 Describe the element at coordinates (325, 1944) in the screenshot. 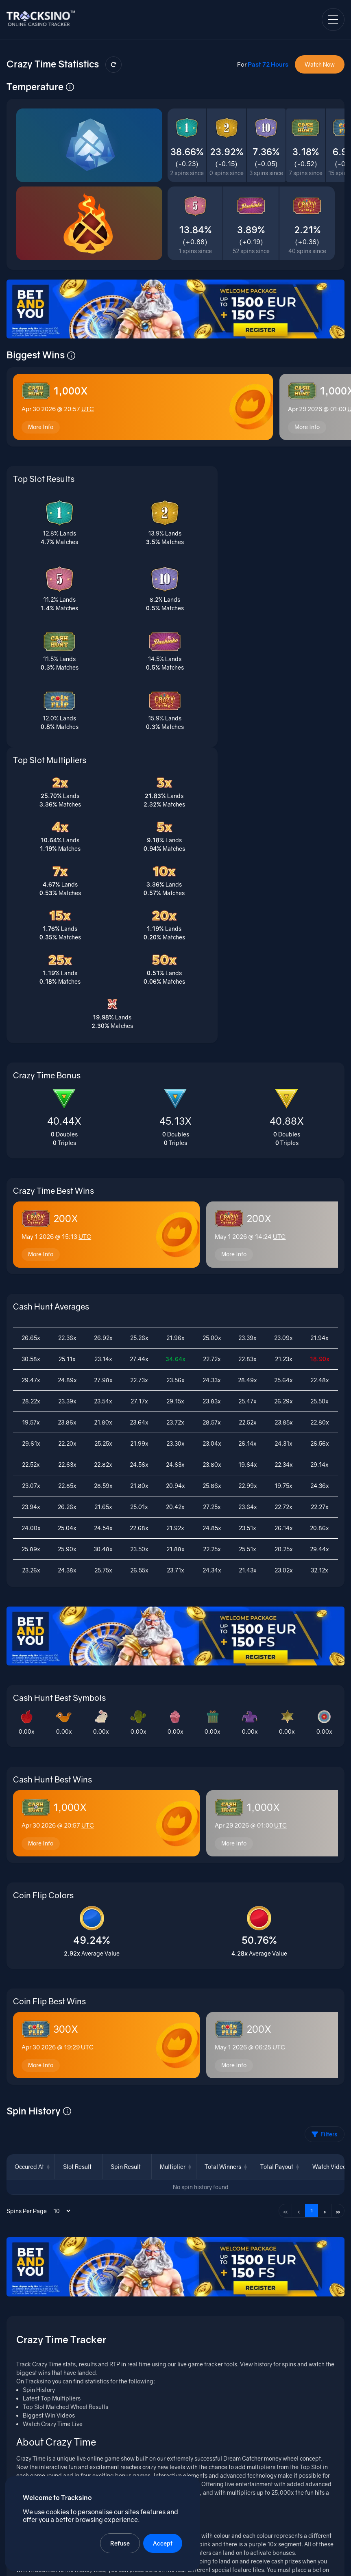

I see `› [Next page]` at that location.